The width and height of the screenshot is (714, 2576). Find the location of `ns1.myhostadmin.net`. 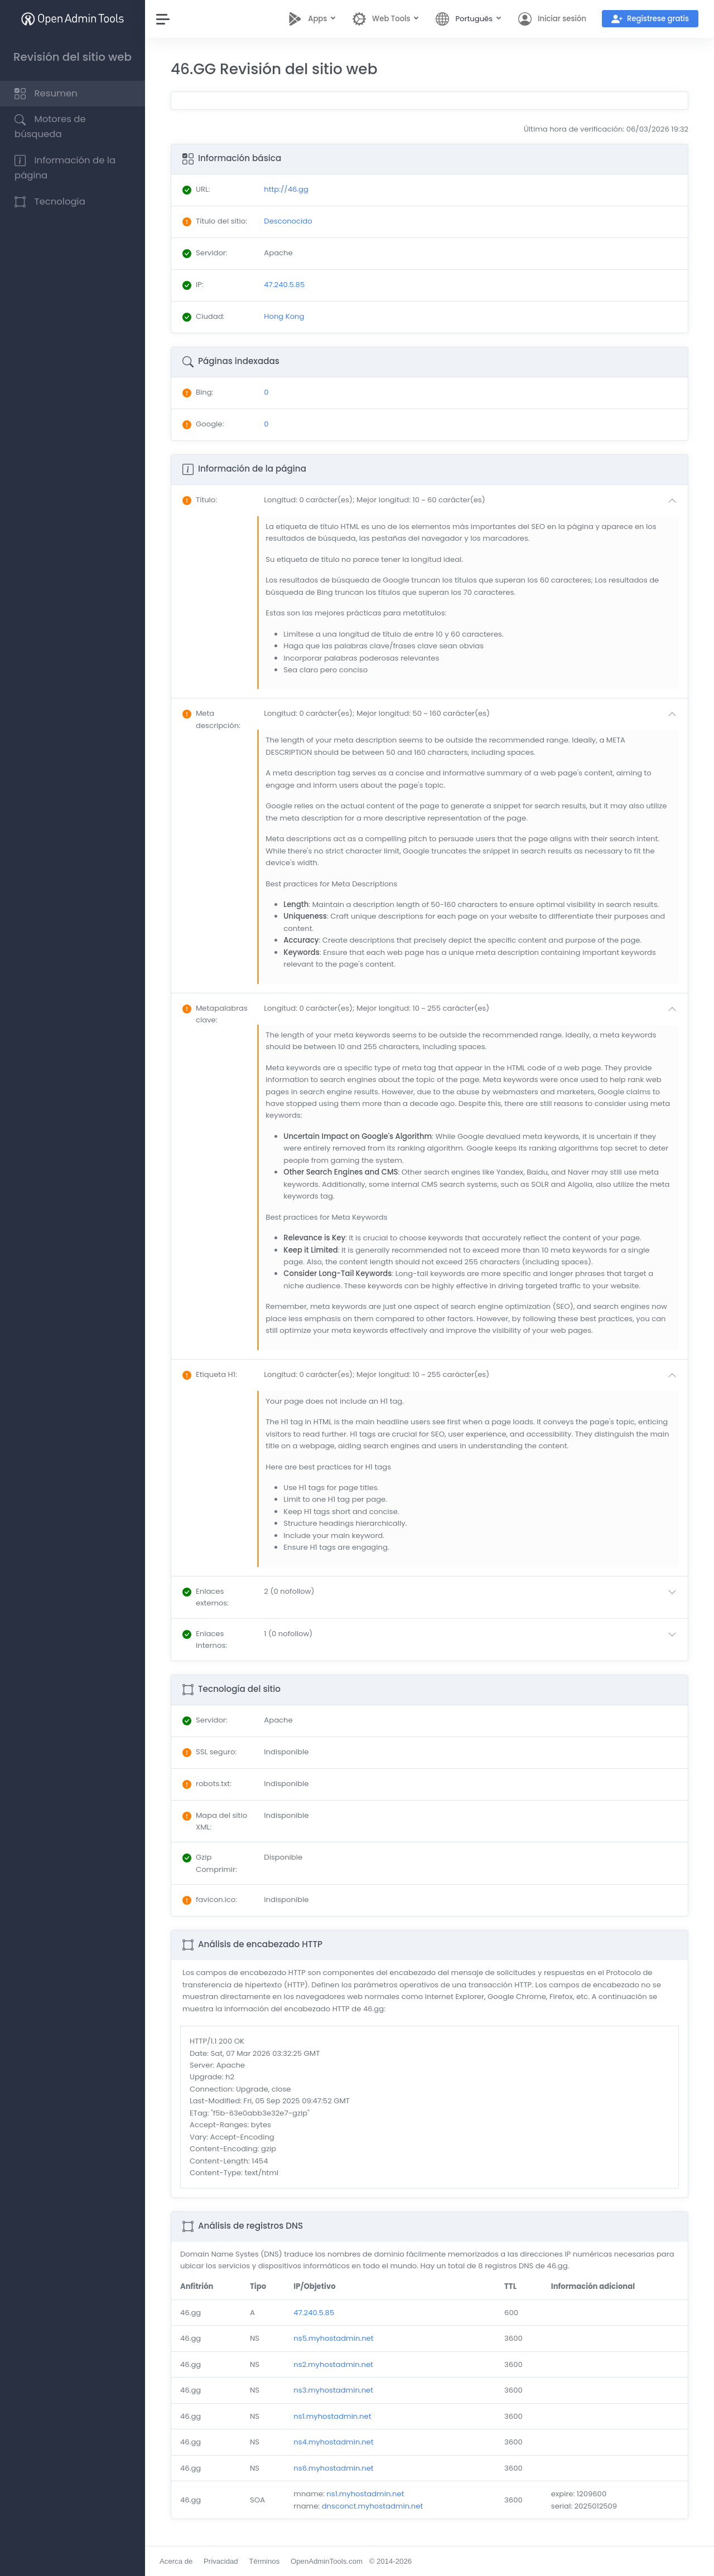

ns1.myhostadmin.net is located at coordinates (332, 2416).